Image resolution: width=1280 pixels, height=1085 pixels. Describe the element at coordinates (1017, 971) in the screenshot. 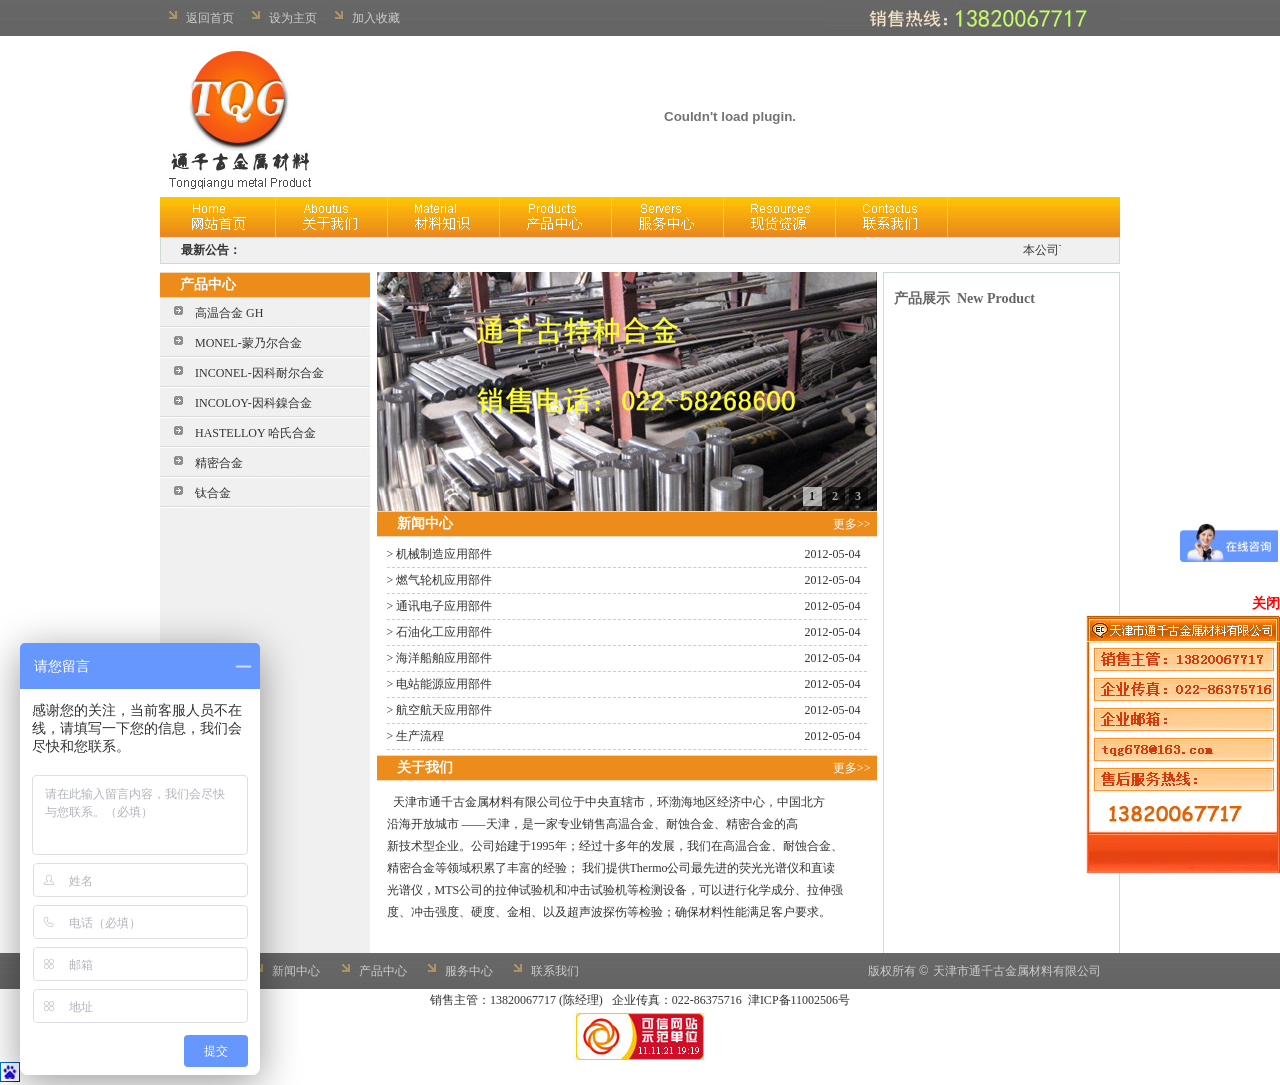

I see `天津市通千古金属材料有限公司` at that location.